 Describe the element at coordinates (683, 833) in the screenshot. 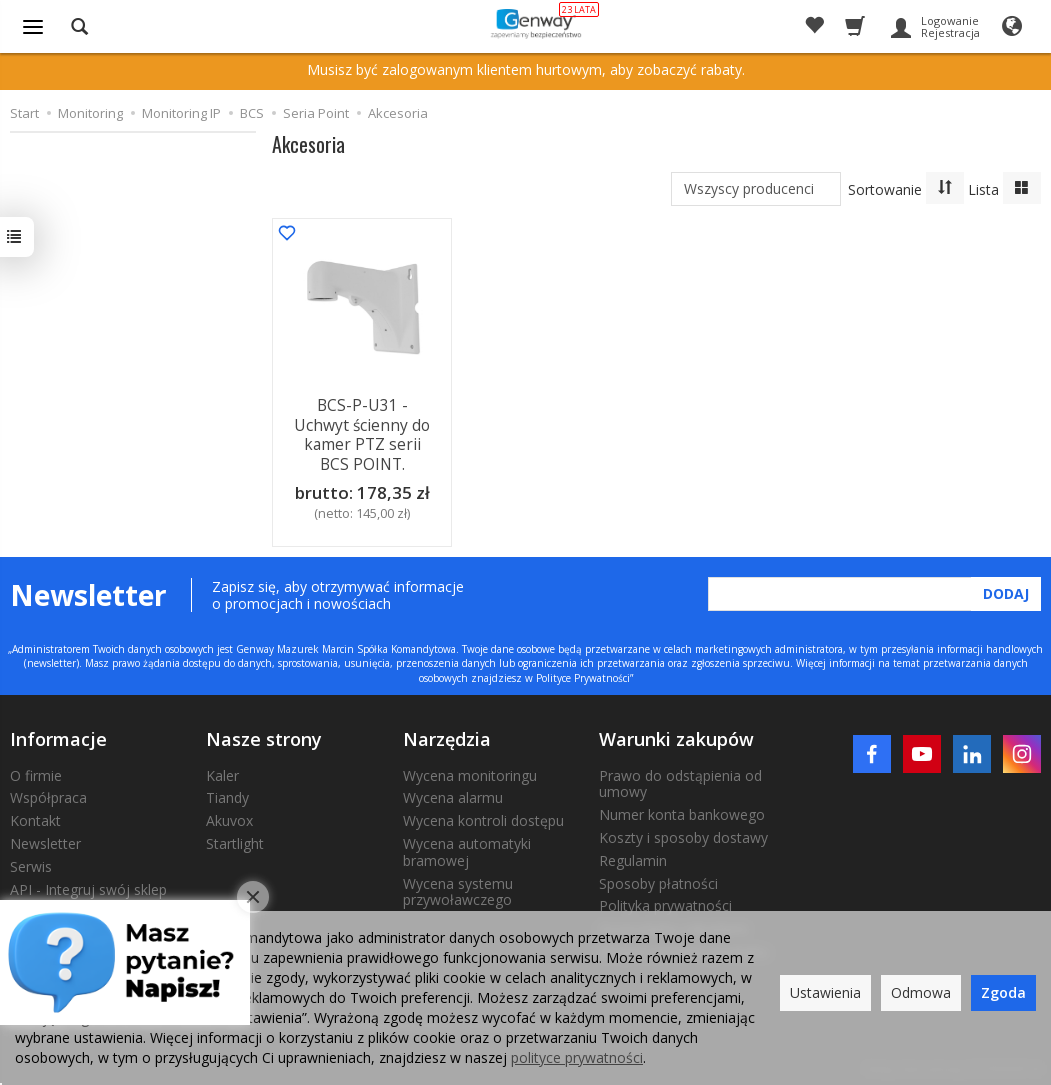

I see `Koszty i sposoby dostawy` at that location.